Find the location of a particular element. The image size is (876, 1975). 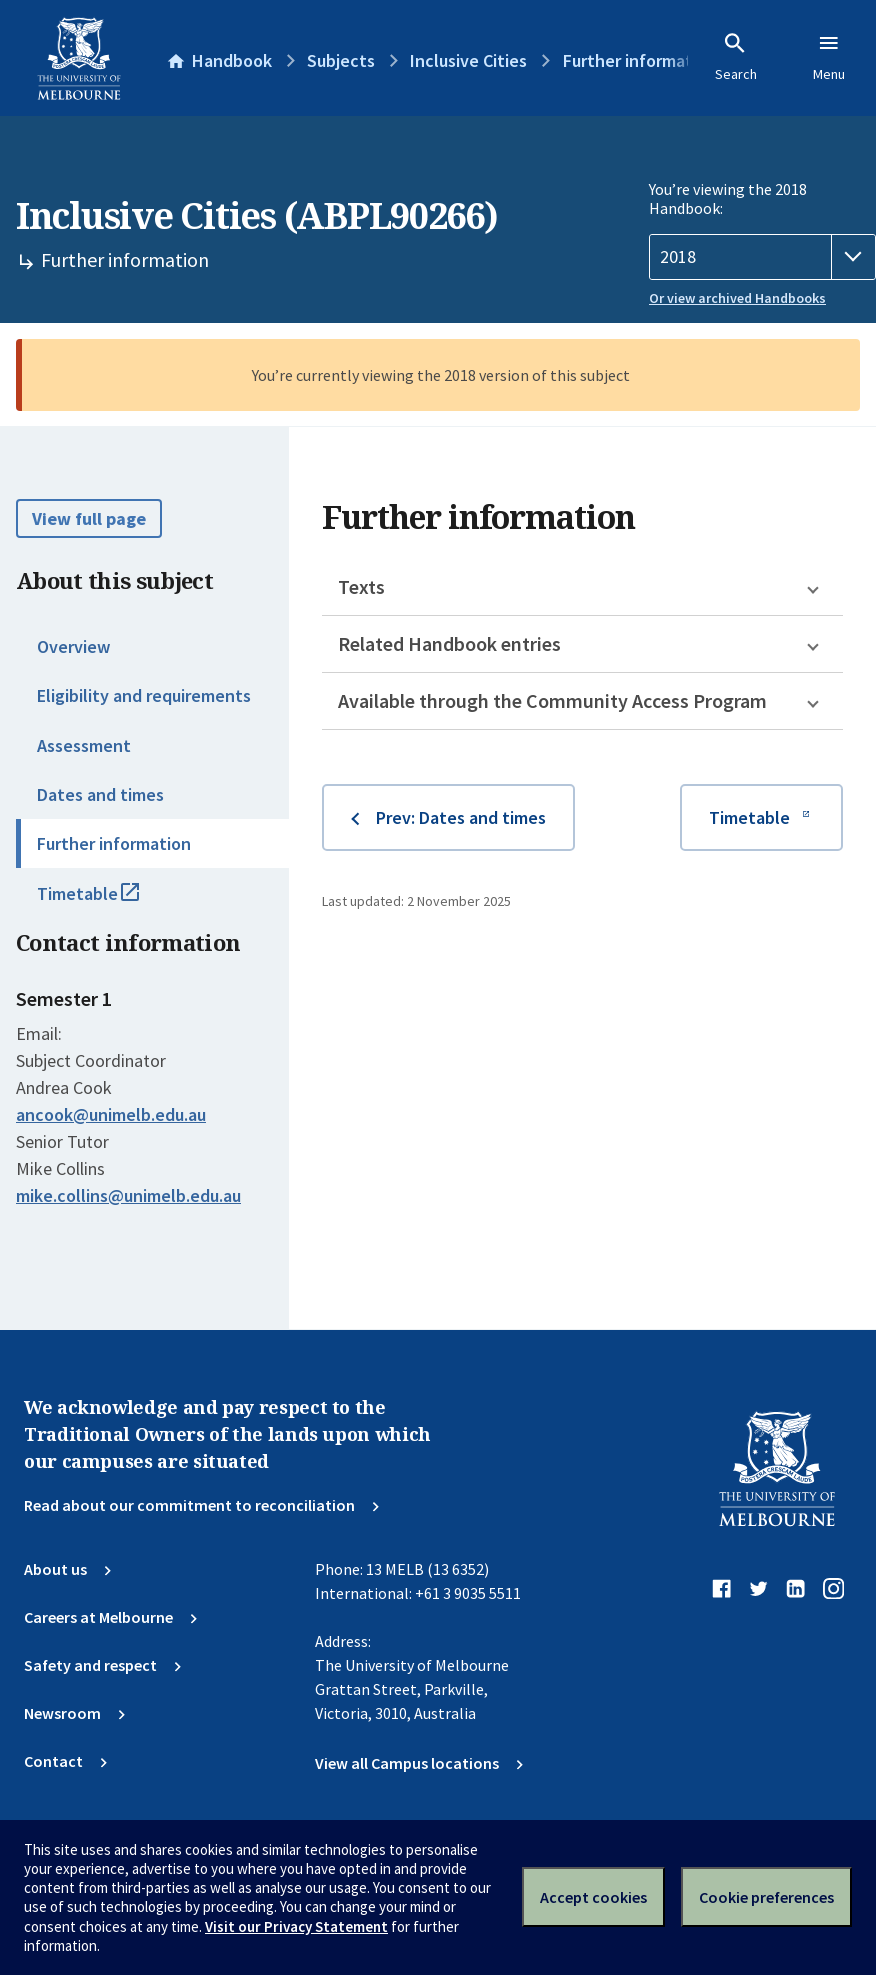

Related Handbook entries is located at coordinates (449, 643).